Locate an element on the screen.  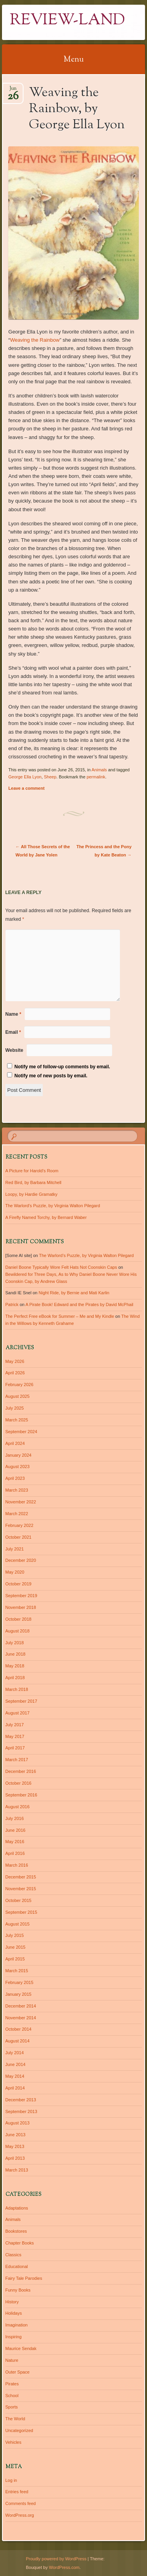
August 2025 is located at coordinates (17, 1396).